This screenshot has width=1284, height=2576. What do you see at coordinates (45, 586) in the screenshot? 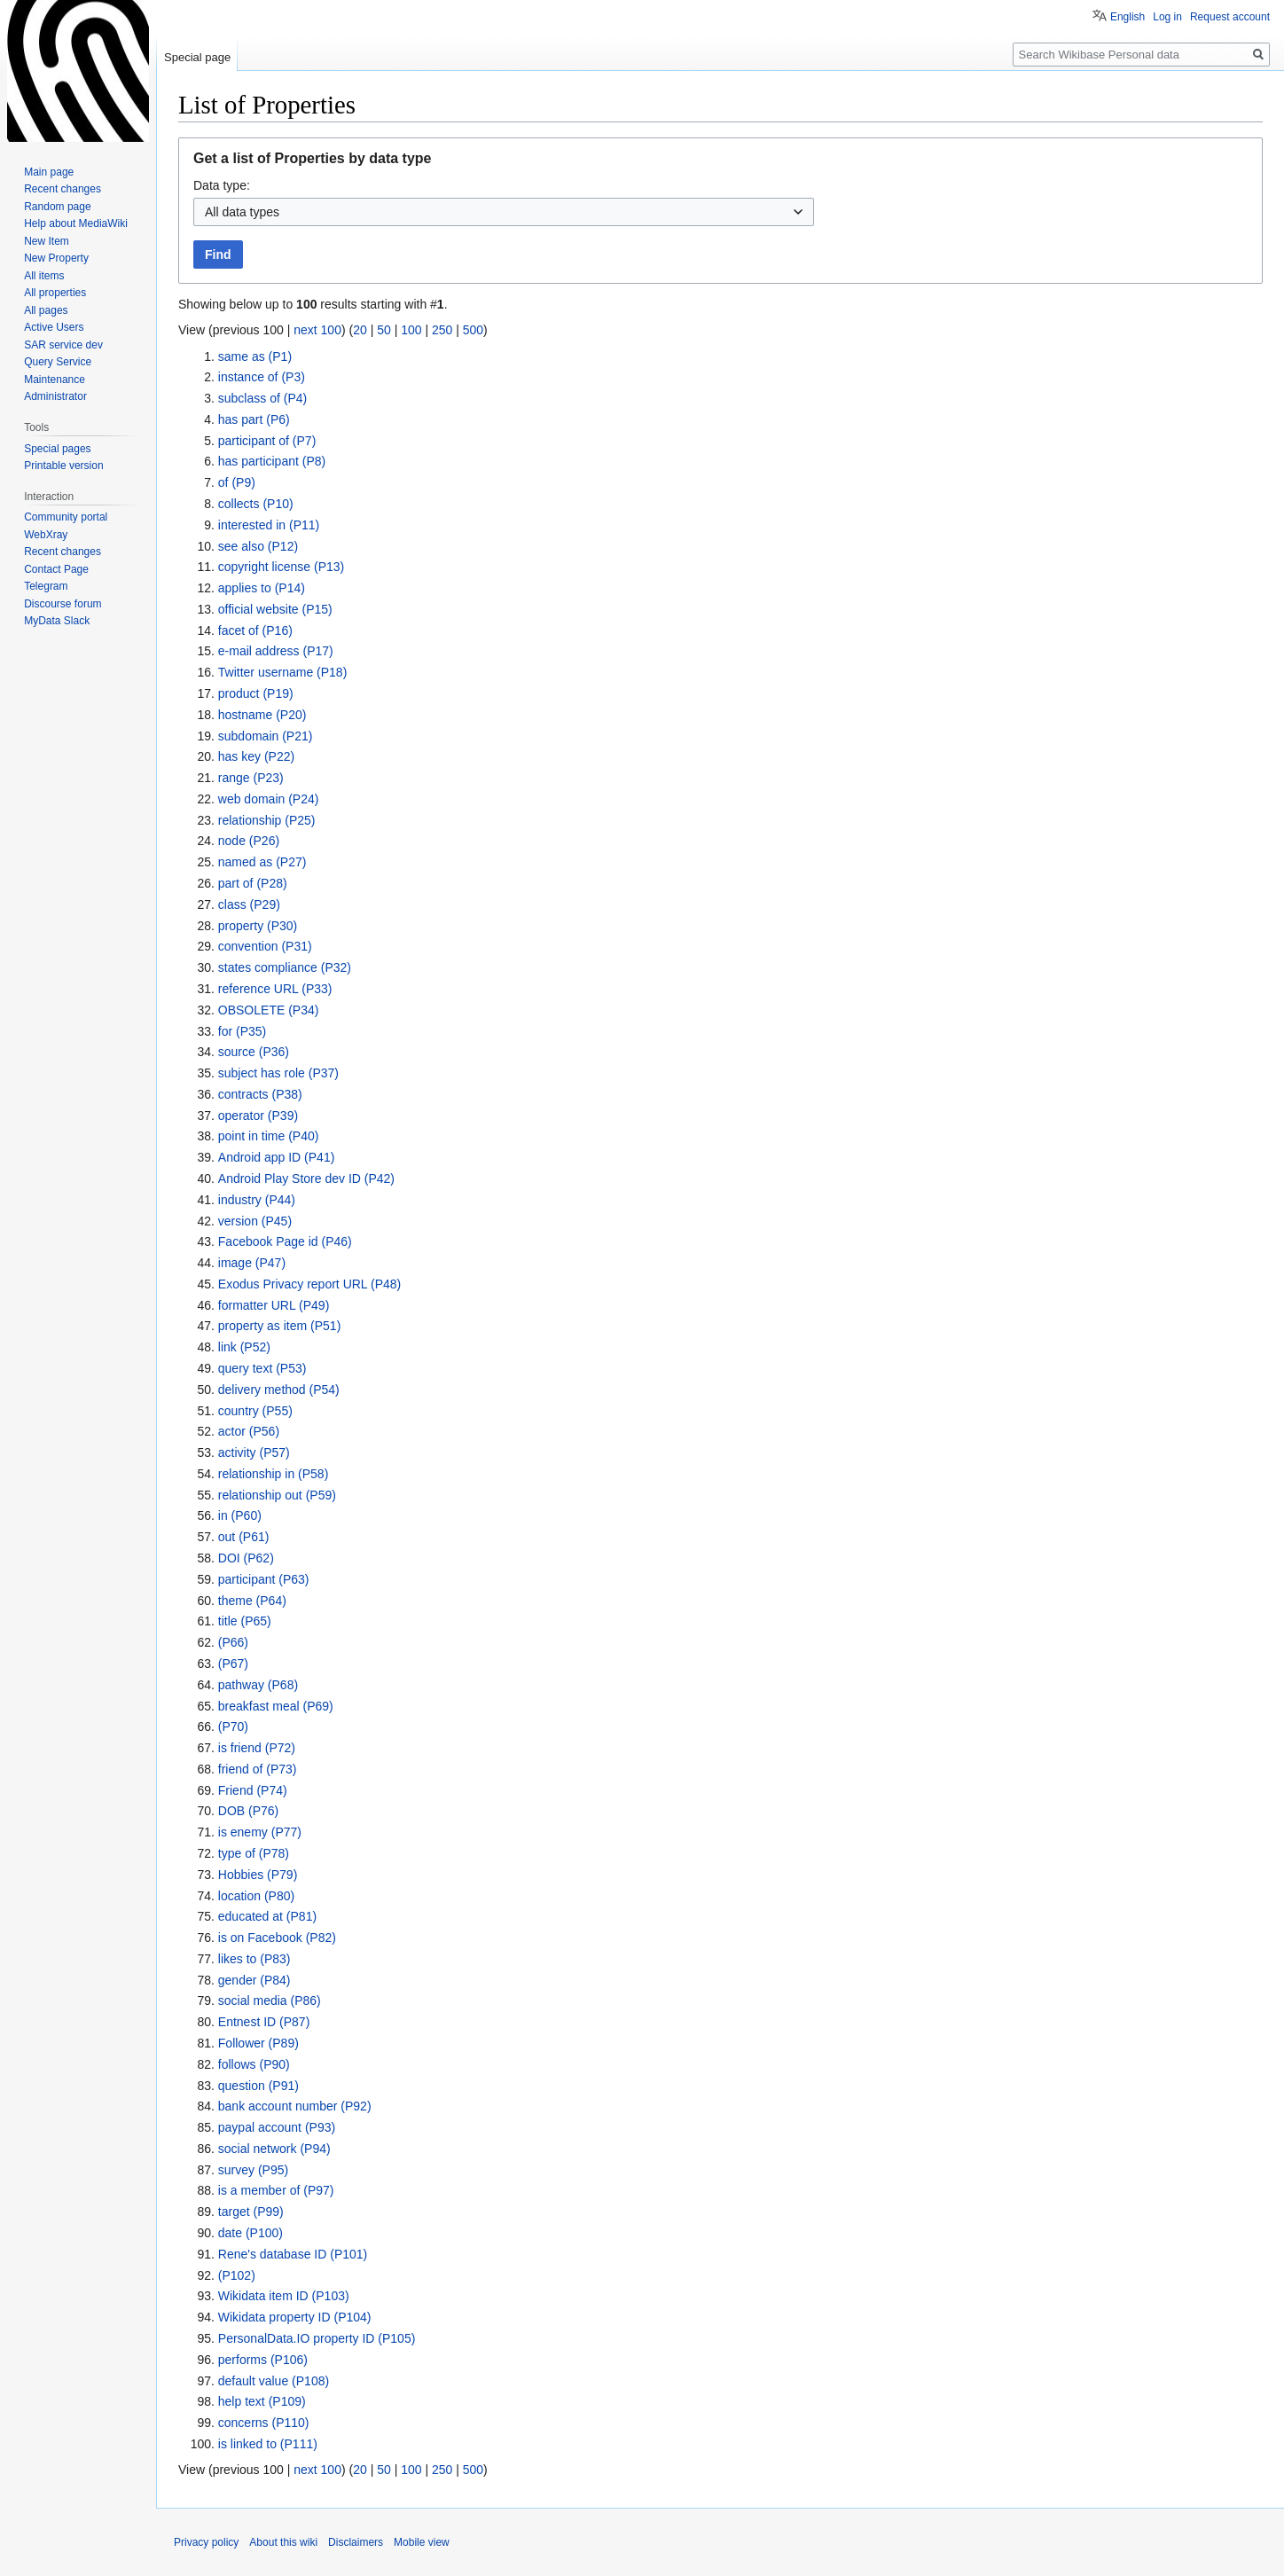
I see `Telegram` at bounding box center [45, 586].